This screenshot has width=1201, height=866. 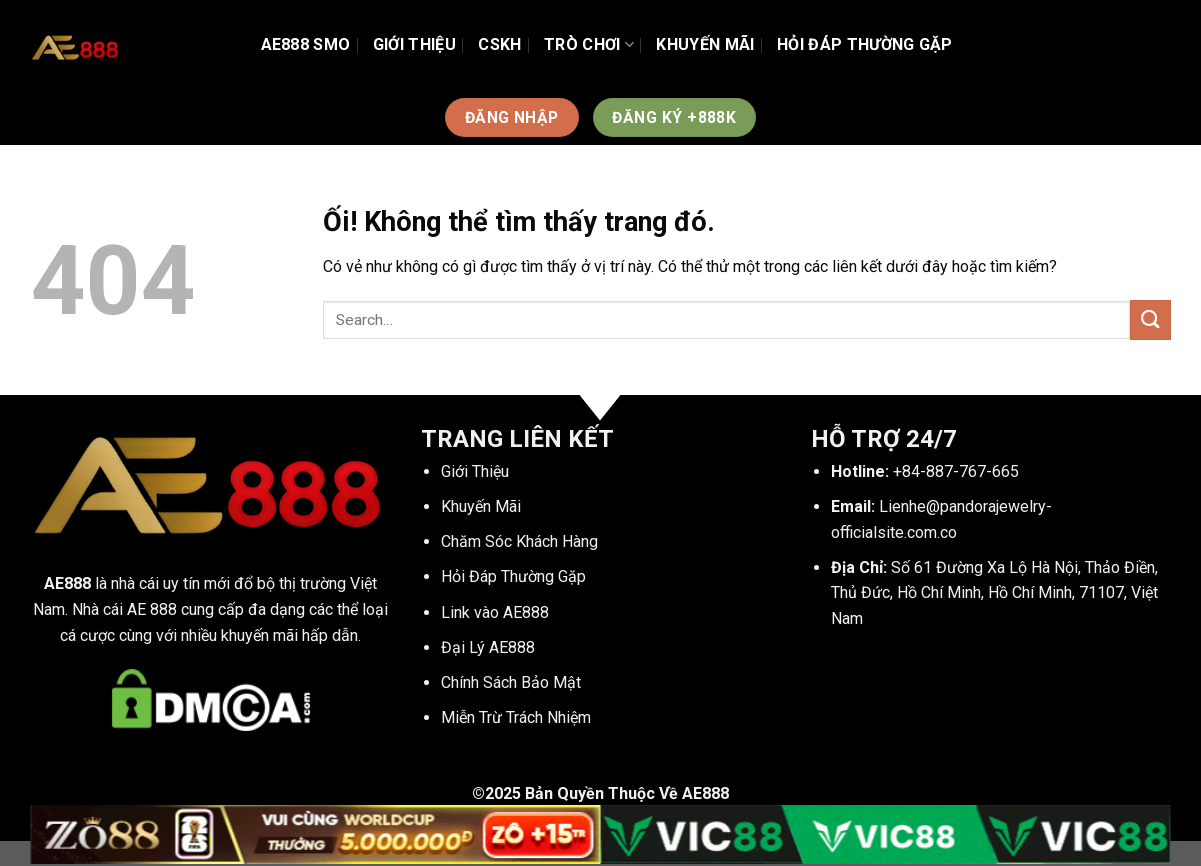 I want to click on CSKH, so click(x=499, y=44).